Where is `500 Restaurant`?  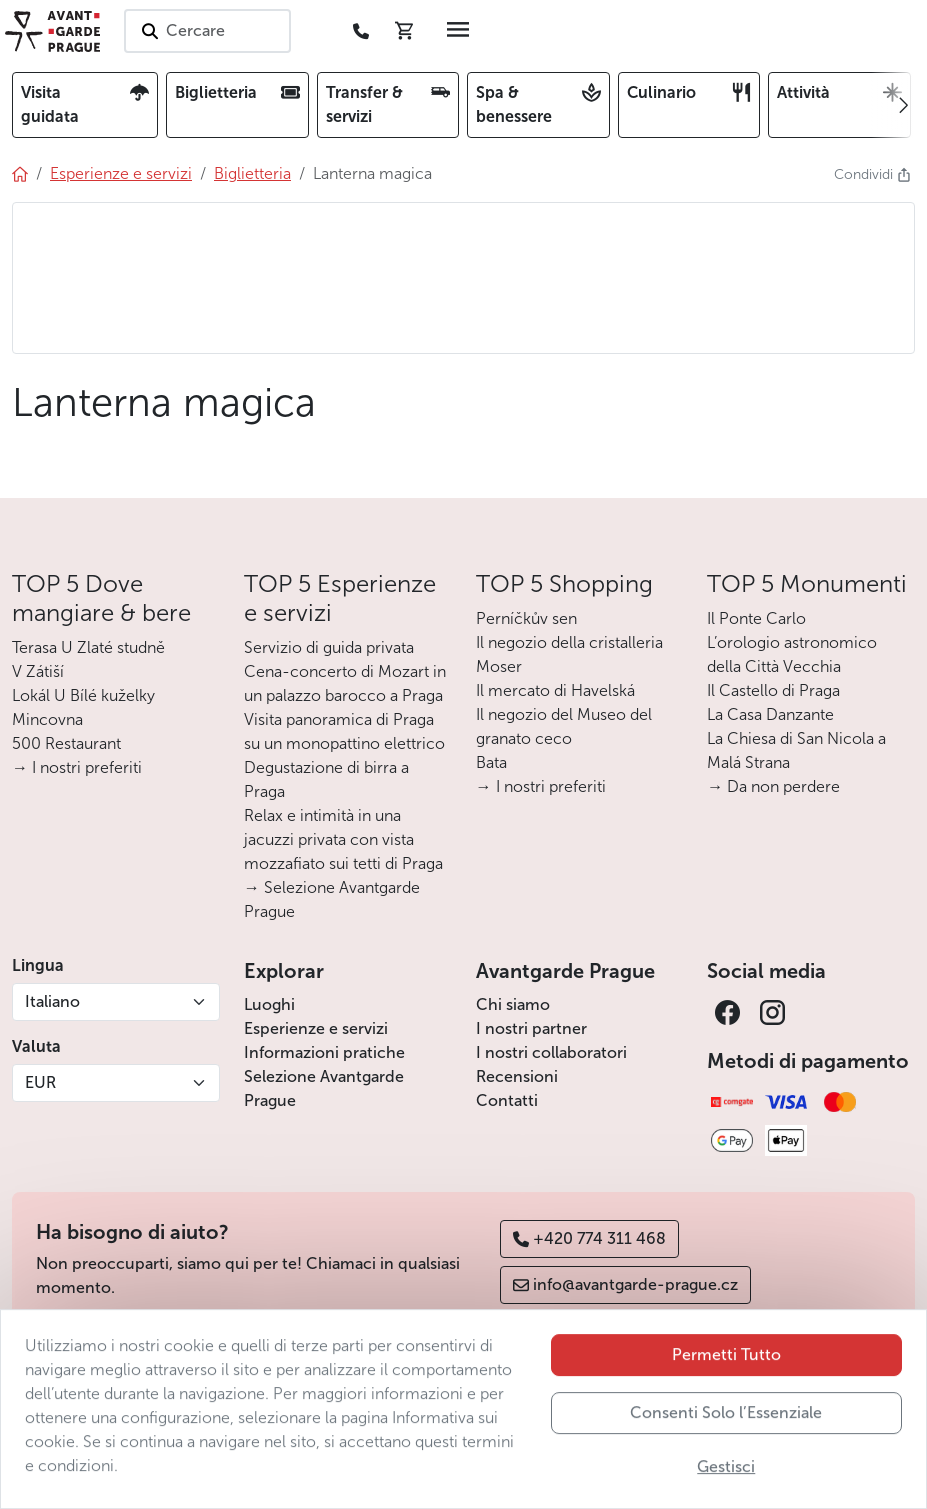
500 Restaurant is located at coordinates (66, 743).